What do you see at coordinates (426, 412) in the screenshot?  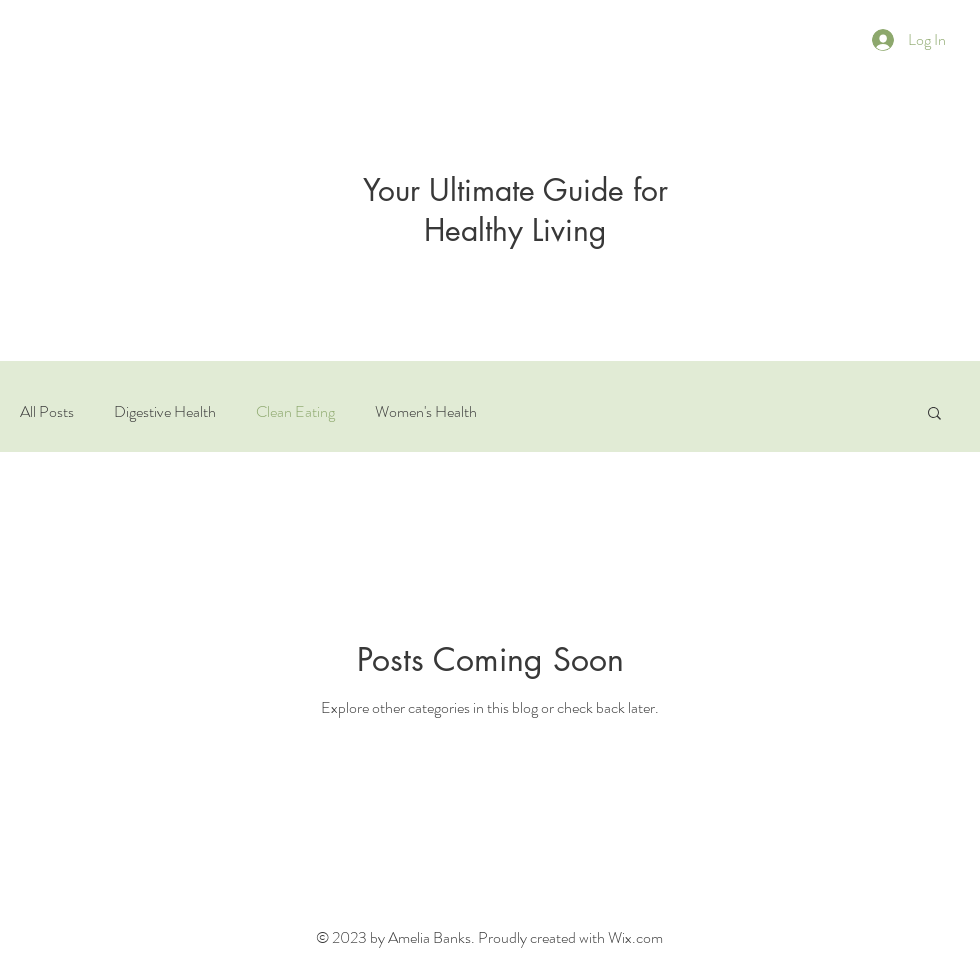 I see `Women's Health` at bounding box center [426, 412].